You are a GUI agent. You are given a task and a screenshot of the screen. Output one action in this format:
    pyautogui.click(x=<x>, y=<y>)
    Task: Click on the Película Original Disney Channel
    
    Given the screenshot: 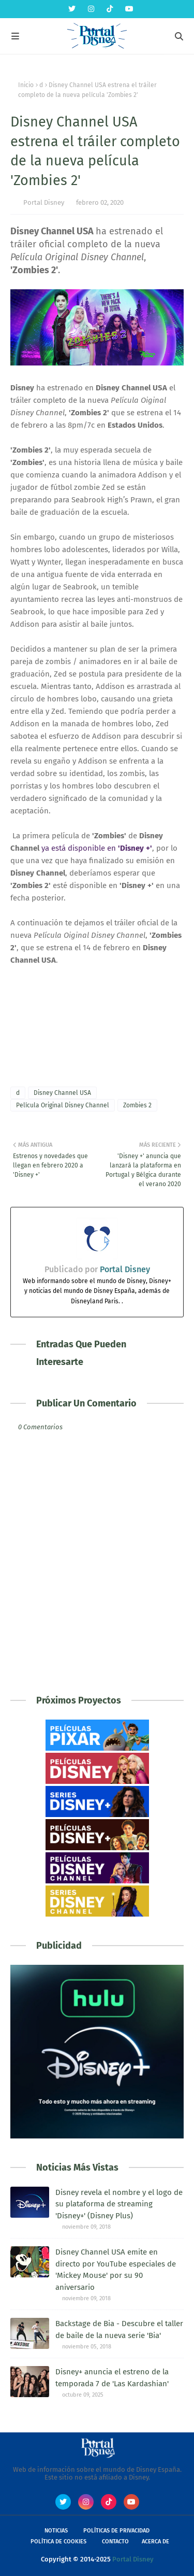 What is the action you would take?
    pyautogui.click(x=62, y=1105)
    